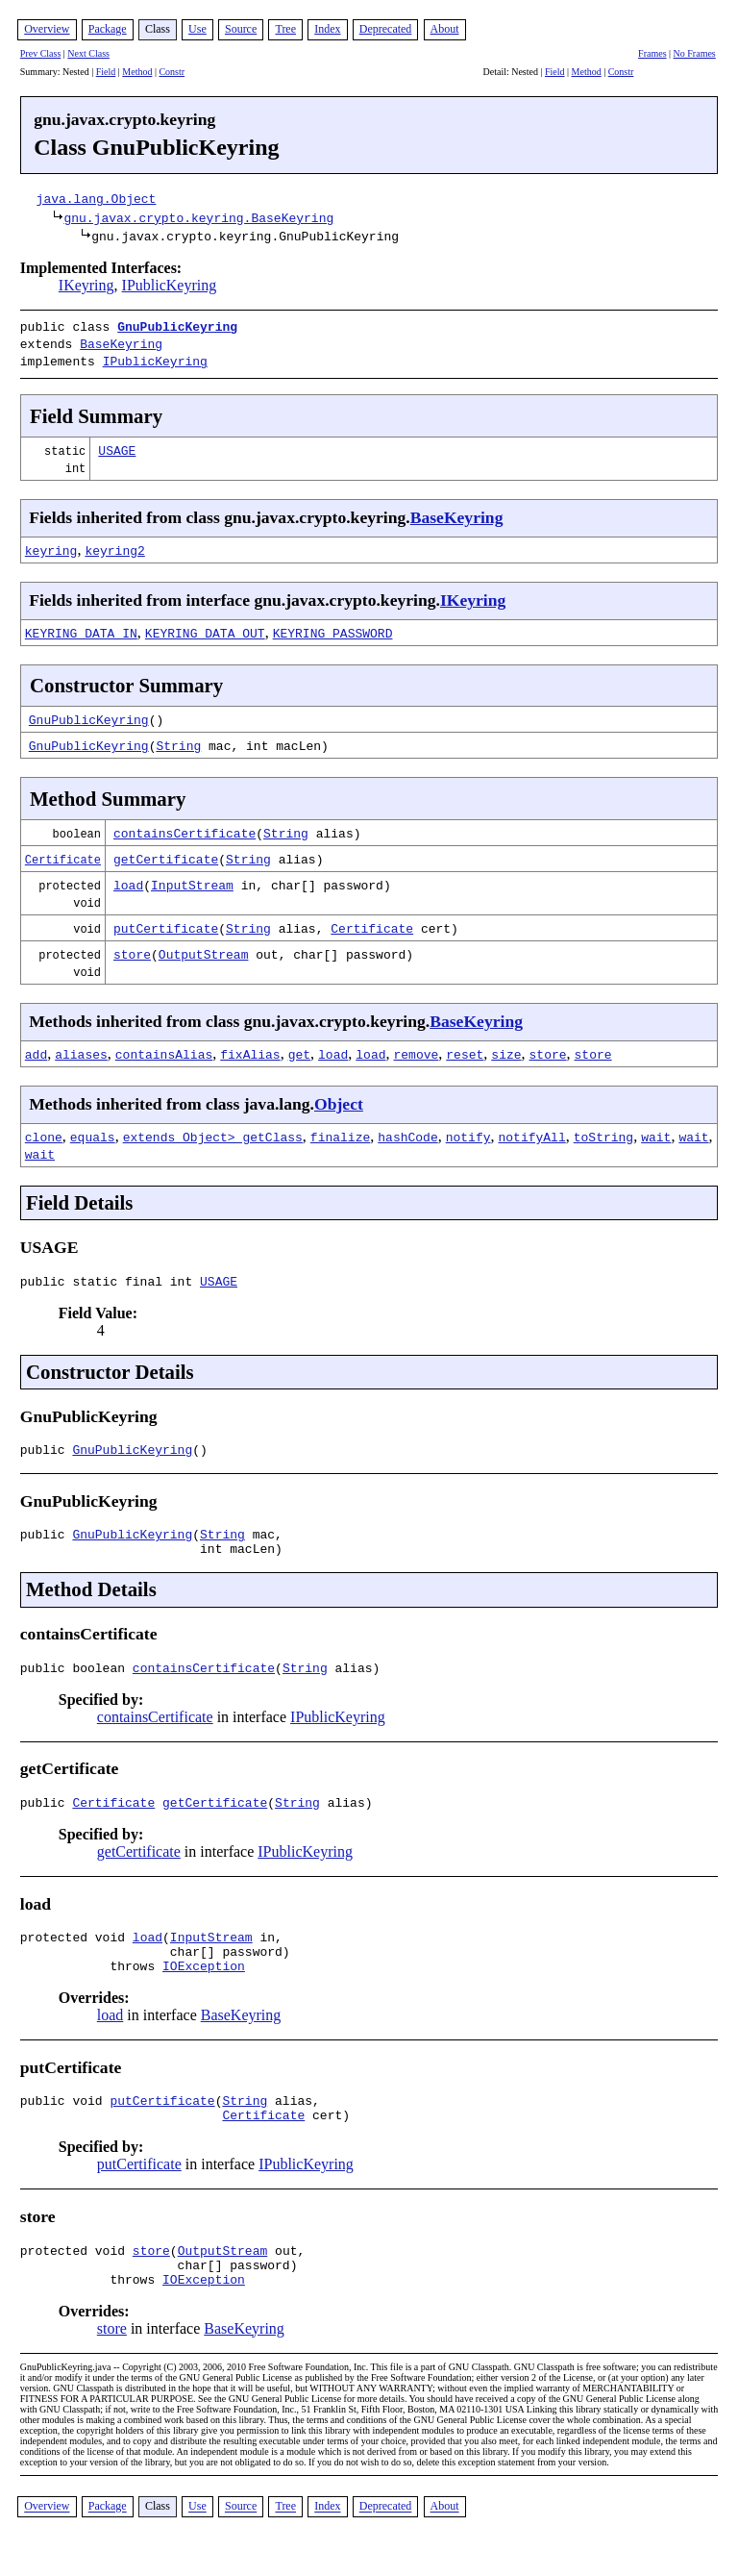  Describe the element at coordinates (76, 1951) in the screenshot. I see `protected void` at that location.